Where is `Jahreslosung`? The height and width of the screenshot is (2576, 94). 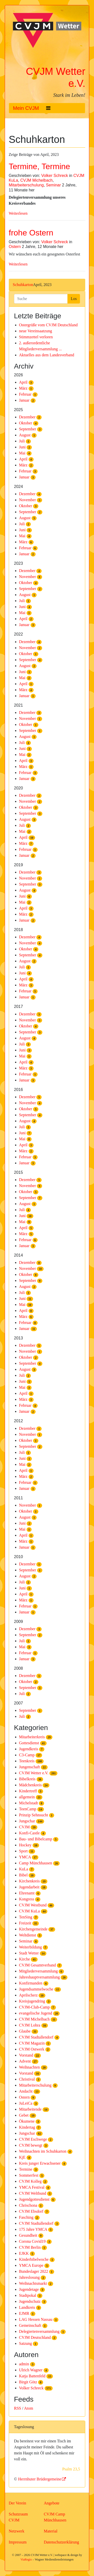
Jahreslosung is located at coordinates (29, 2277).